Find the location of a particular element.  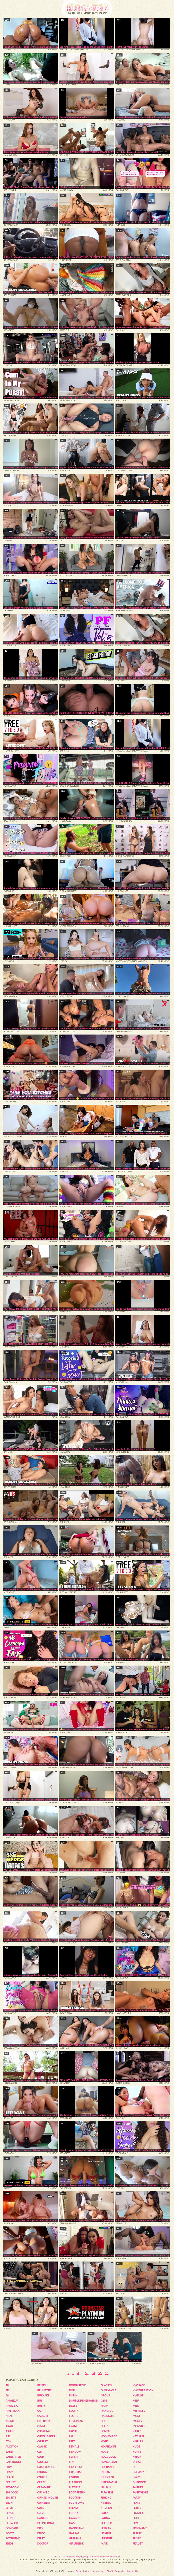

Reality is located at coordinates (138, 2543).